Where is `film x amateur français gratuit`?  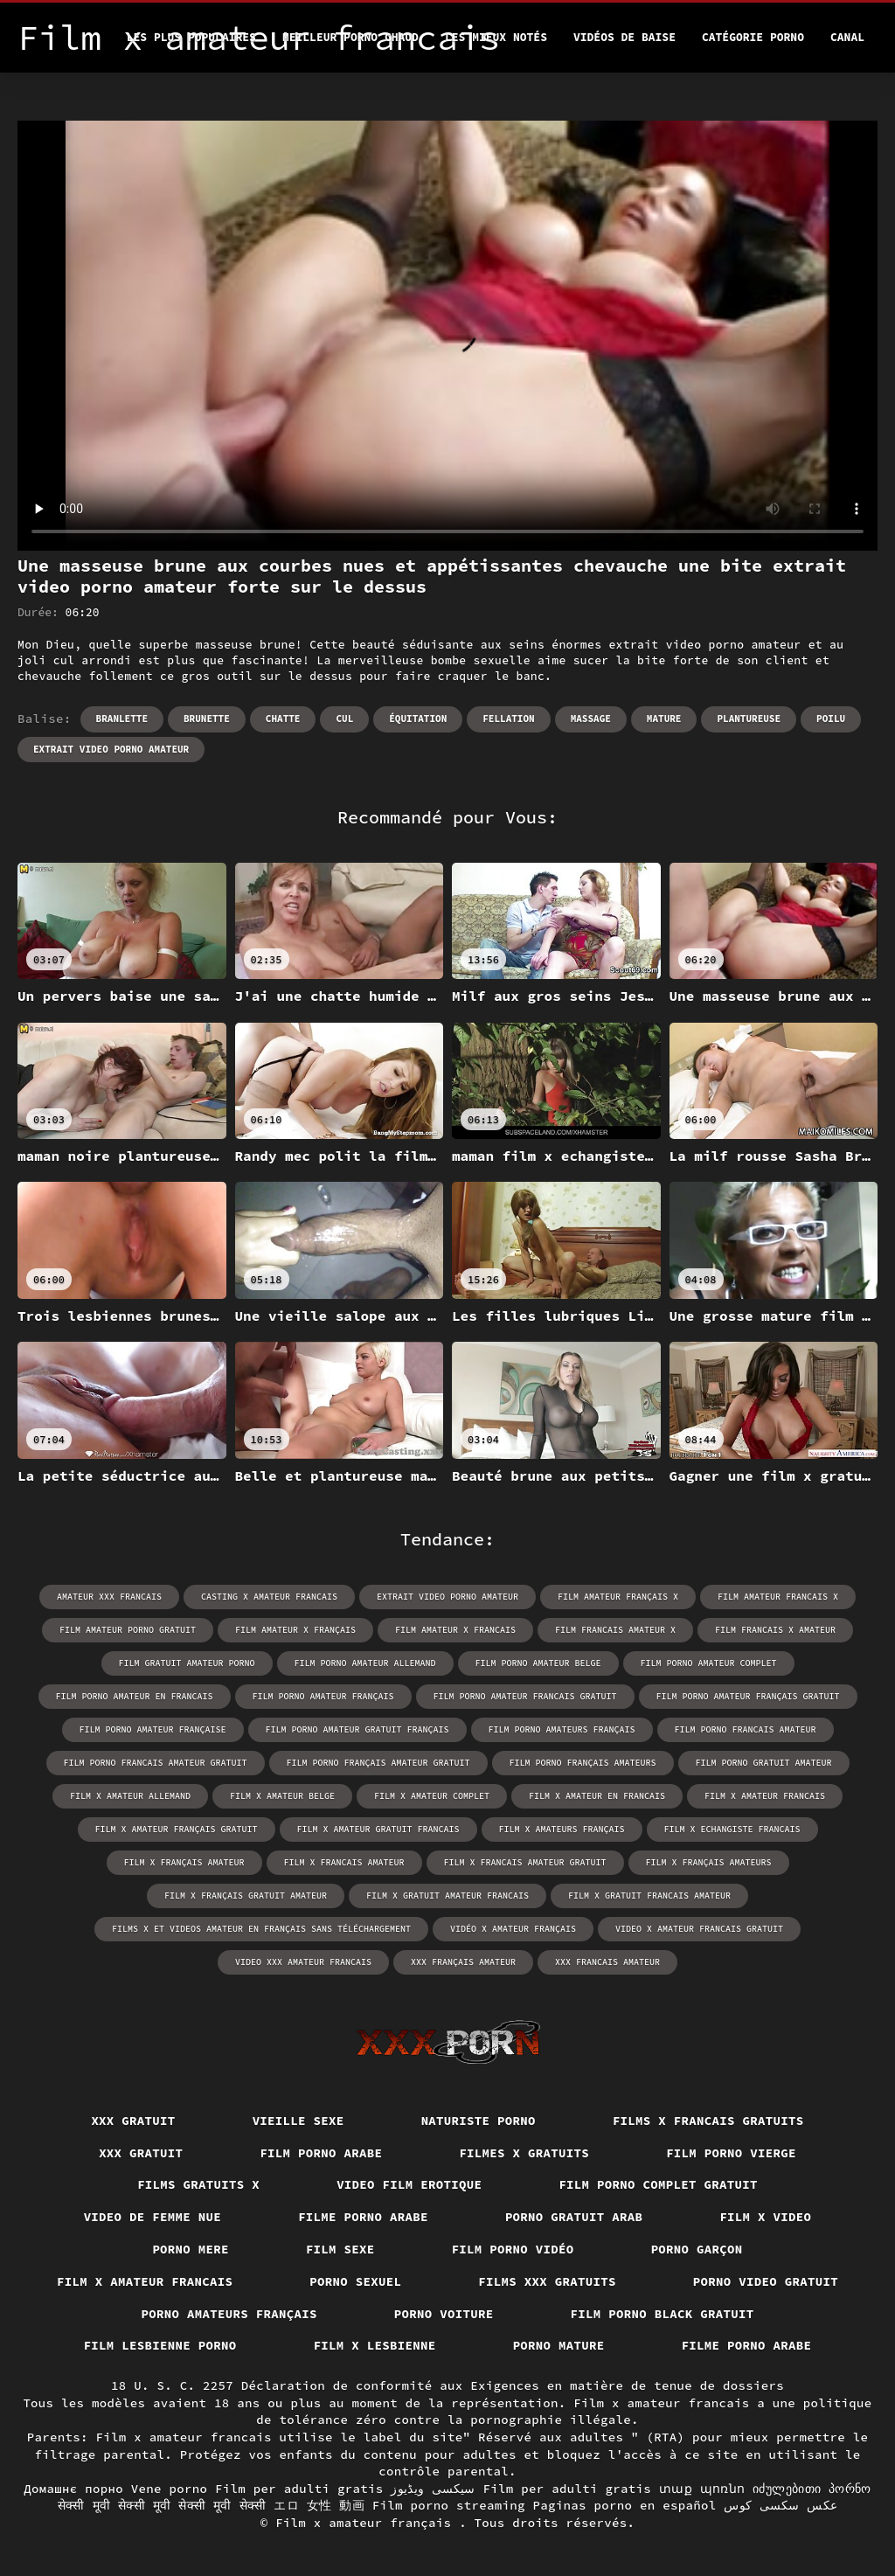
film x amateur français gratuit is located at coordinates (176, 1829).